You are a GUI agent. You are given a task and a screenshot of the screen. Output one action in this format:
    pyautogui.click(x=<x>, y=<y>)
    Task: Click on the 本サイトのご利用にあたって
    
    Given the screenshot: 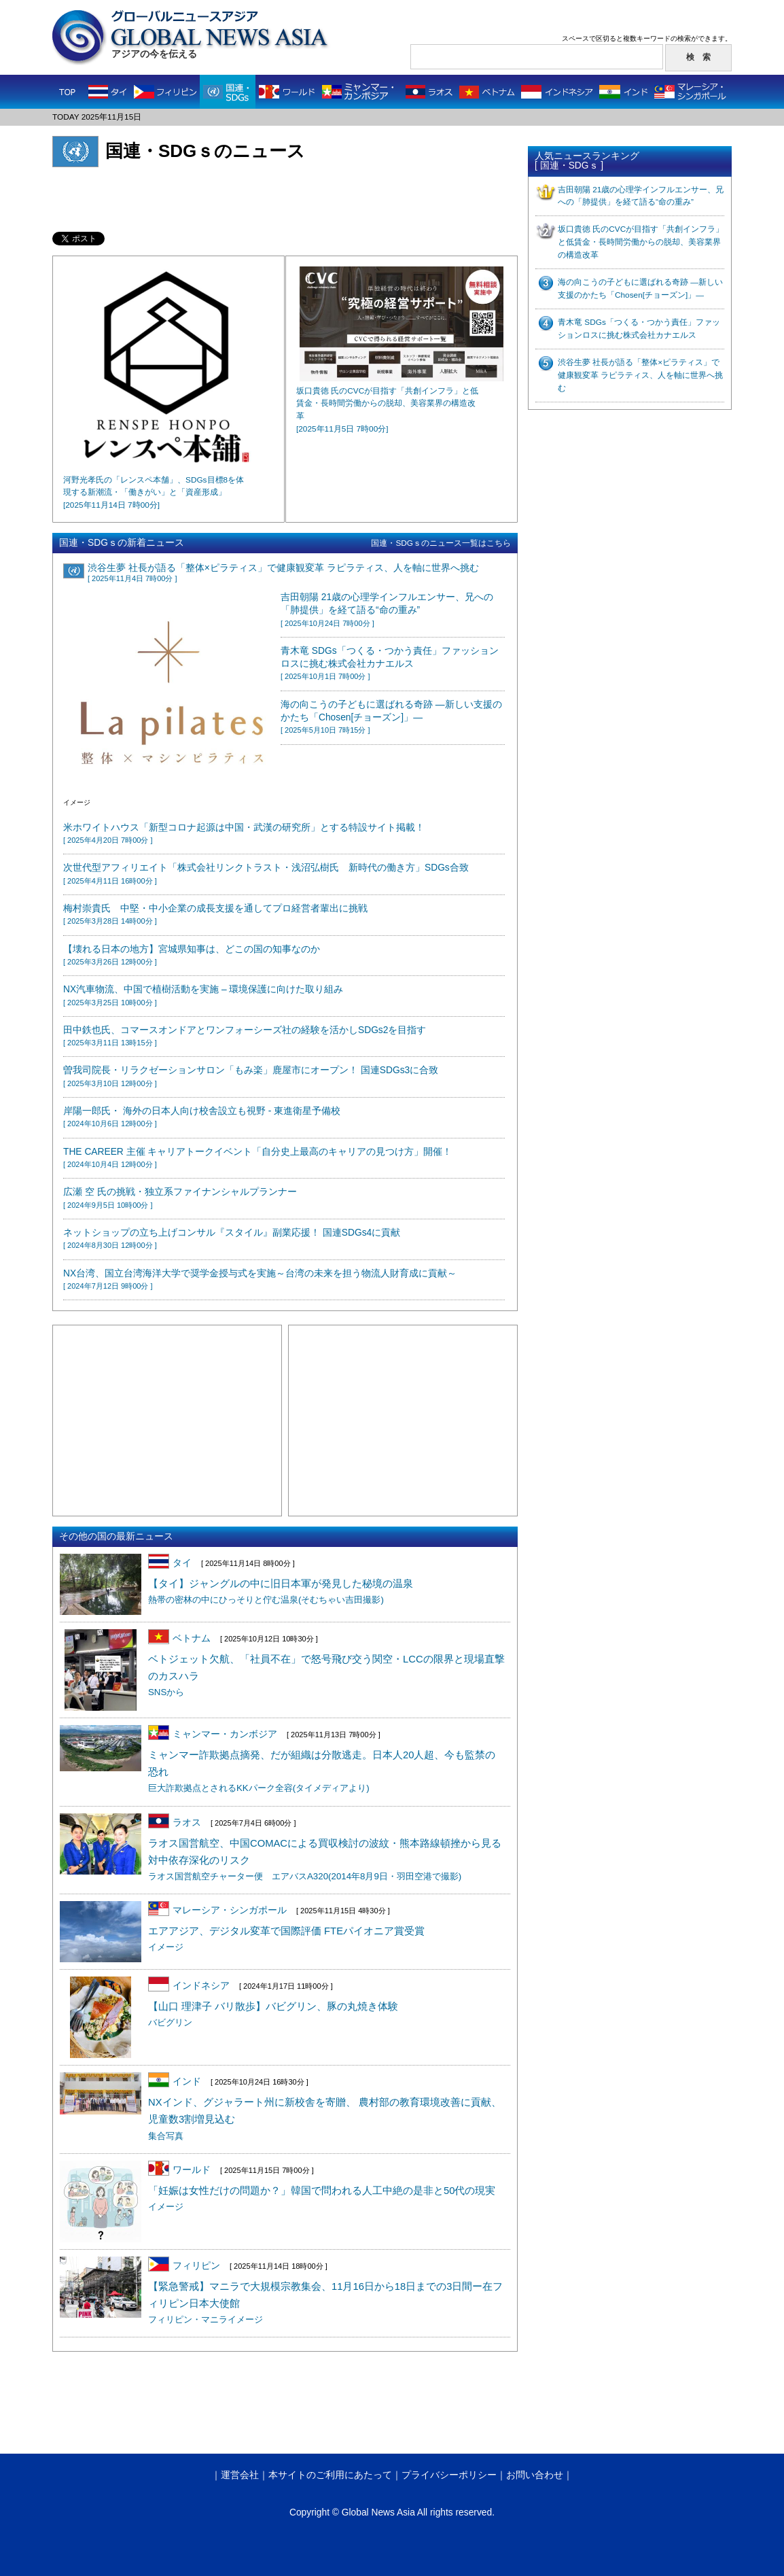 What is the action you would take?
    pyautogui.click(x=330, y=2475)
    